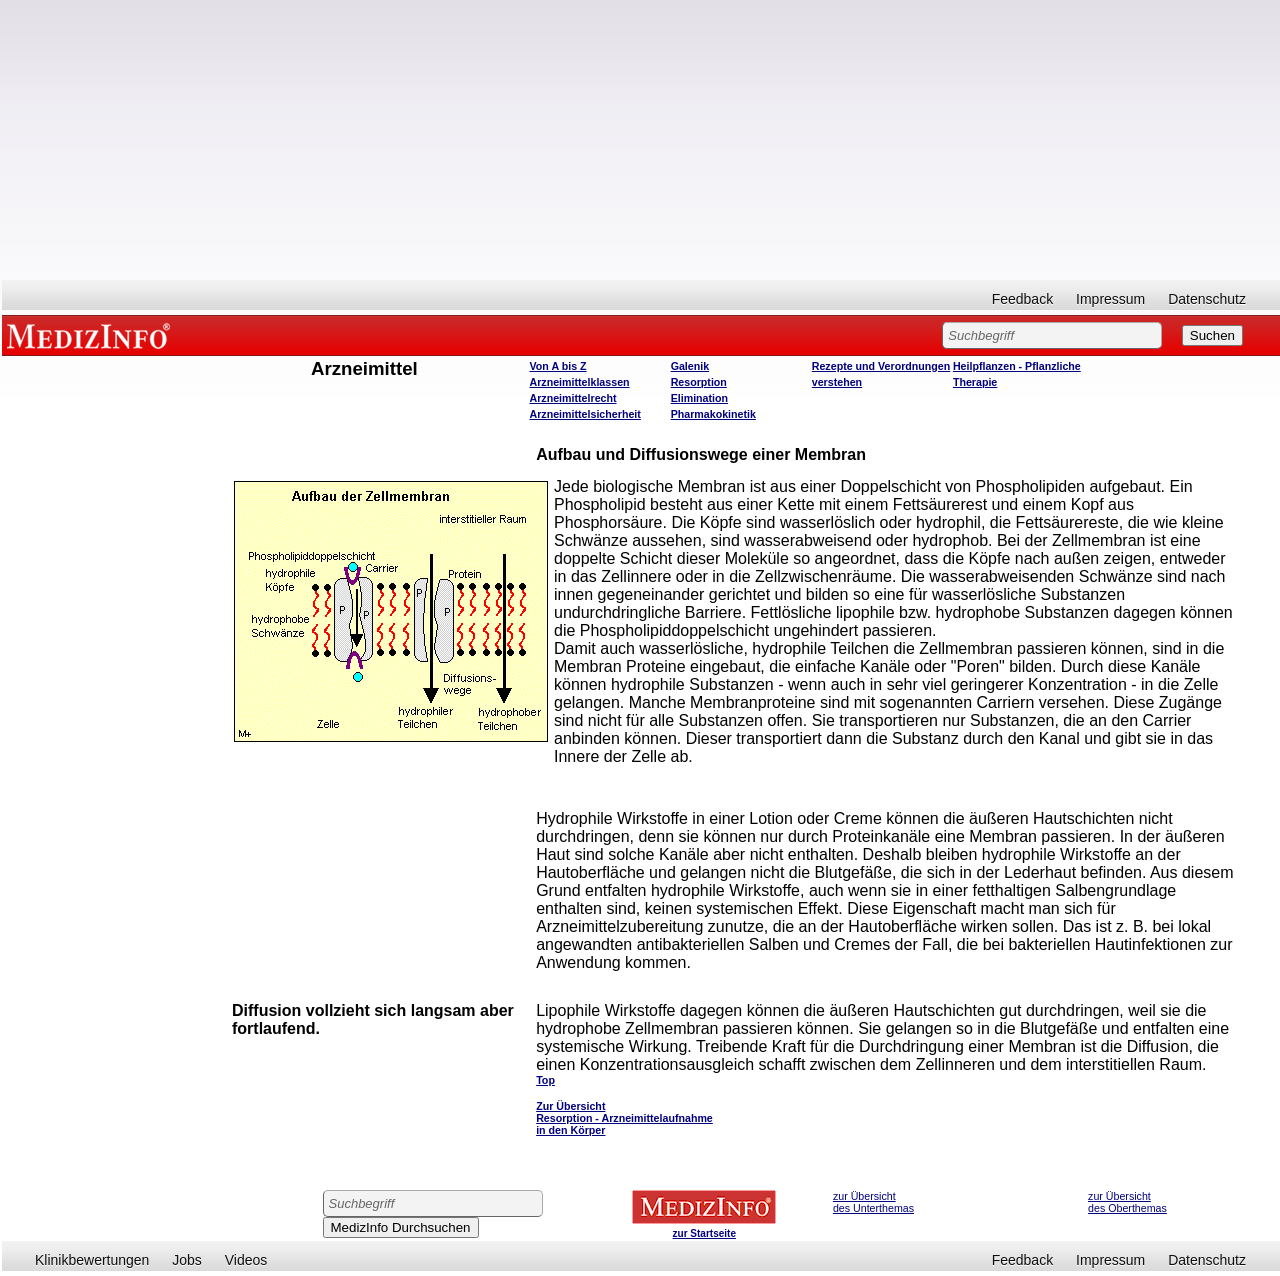 This screenshot has width=1280, height=1276. I want to click on Pharmakokinetik, so click(713, 414).